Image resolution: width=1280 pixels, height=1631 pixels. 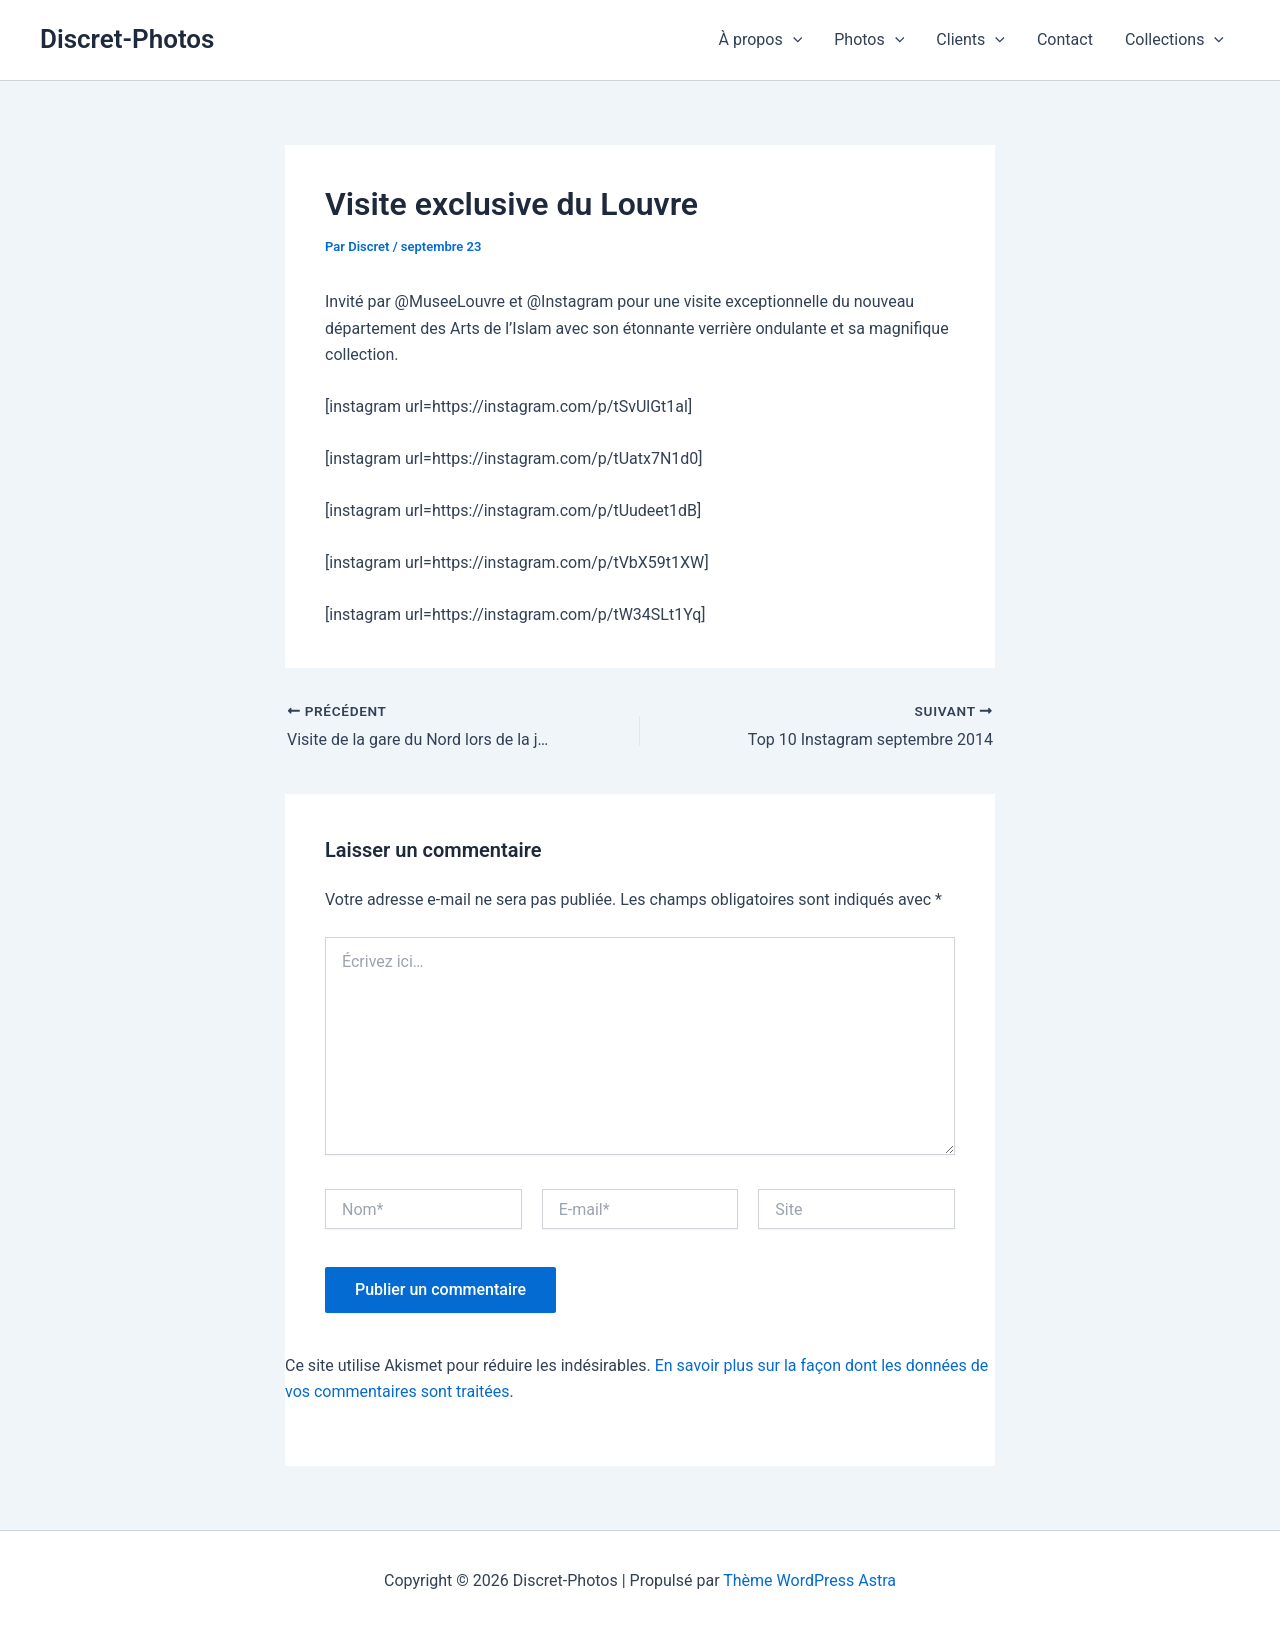 What do you see at coordinates (1174, 40) in the screenshot?
I see `Collections [button]` at bounding box center [1174, 40].